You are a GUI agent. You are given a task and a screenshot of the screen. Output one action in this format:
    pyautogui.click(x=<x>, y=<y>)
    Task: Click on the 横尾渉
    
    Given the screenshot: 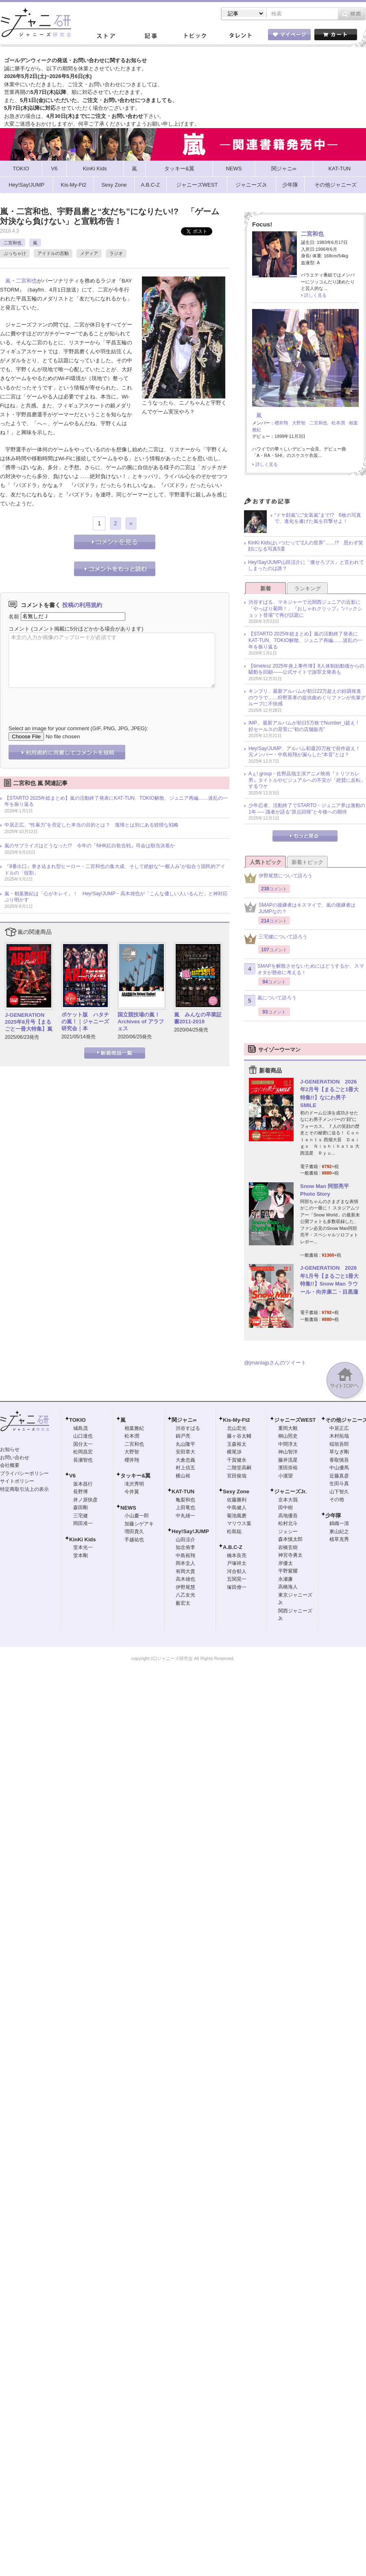 What is the action you would take?
    pyautogui.click(x=234, y=1452)
    